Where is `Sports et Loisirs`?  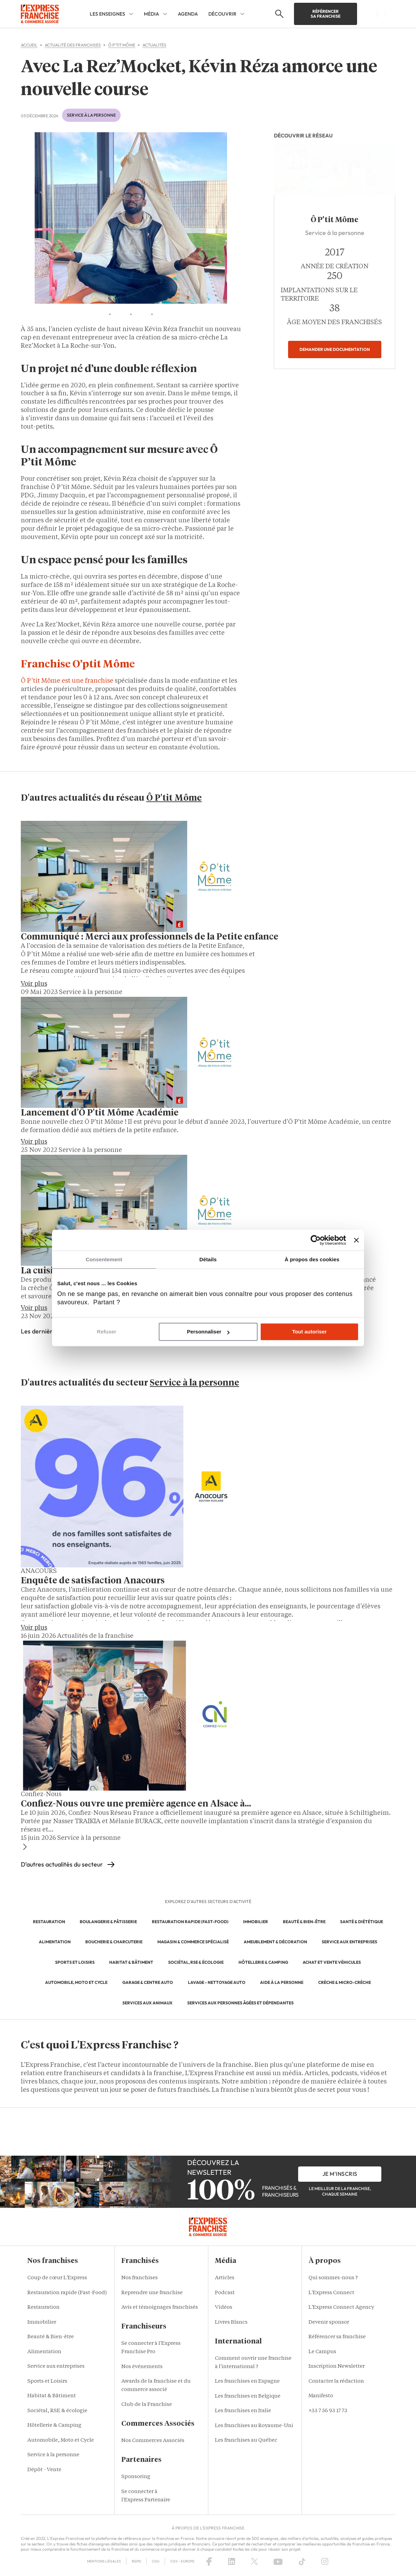 Sports et Loisirs is located at coordinates (47, 2381).